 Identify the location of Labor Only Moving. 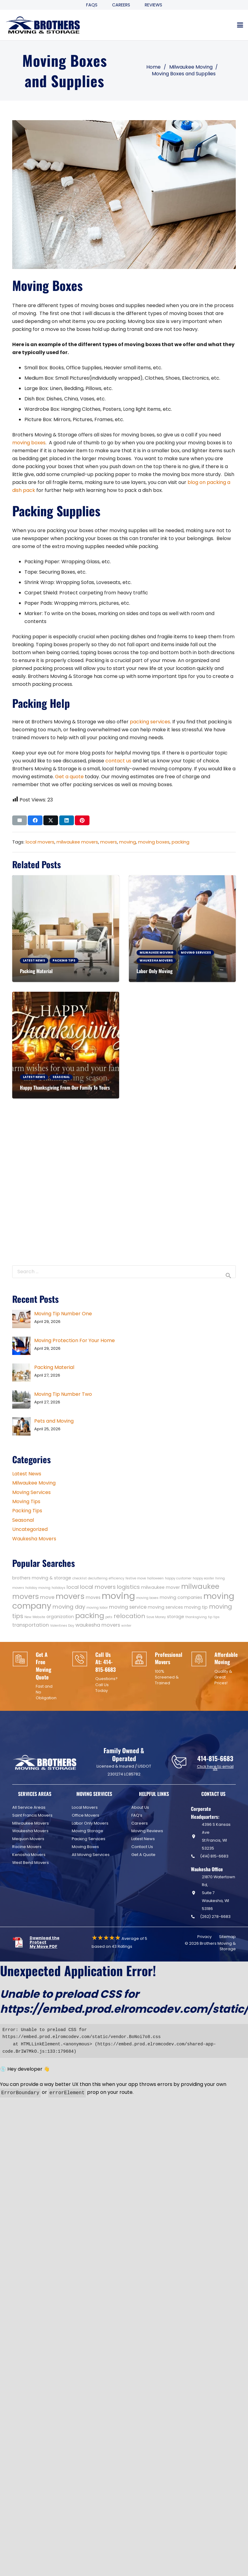
(155, 971).